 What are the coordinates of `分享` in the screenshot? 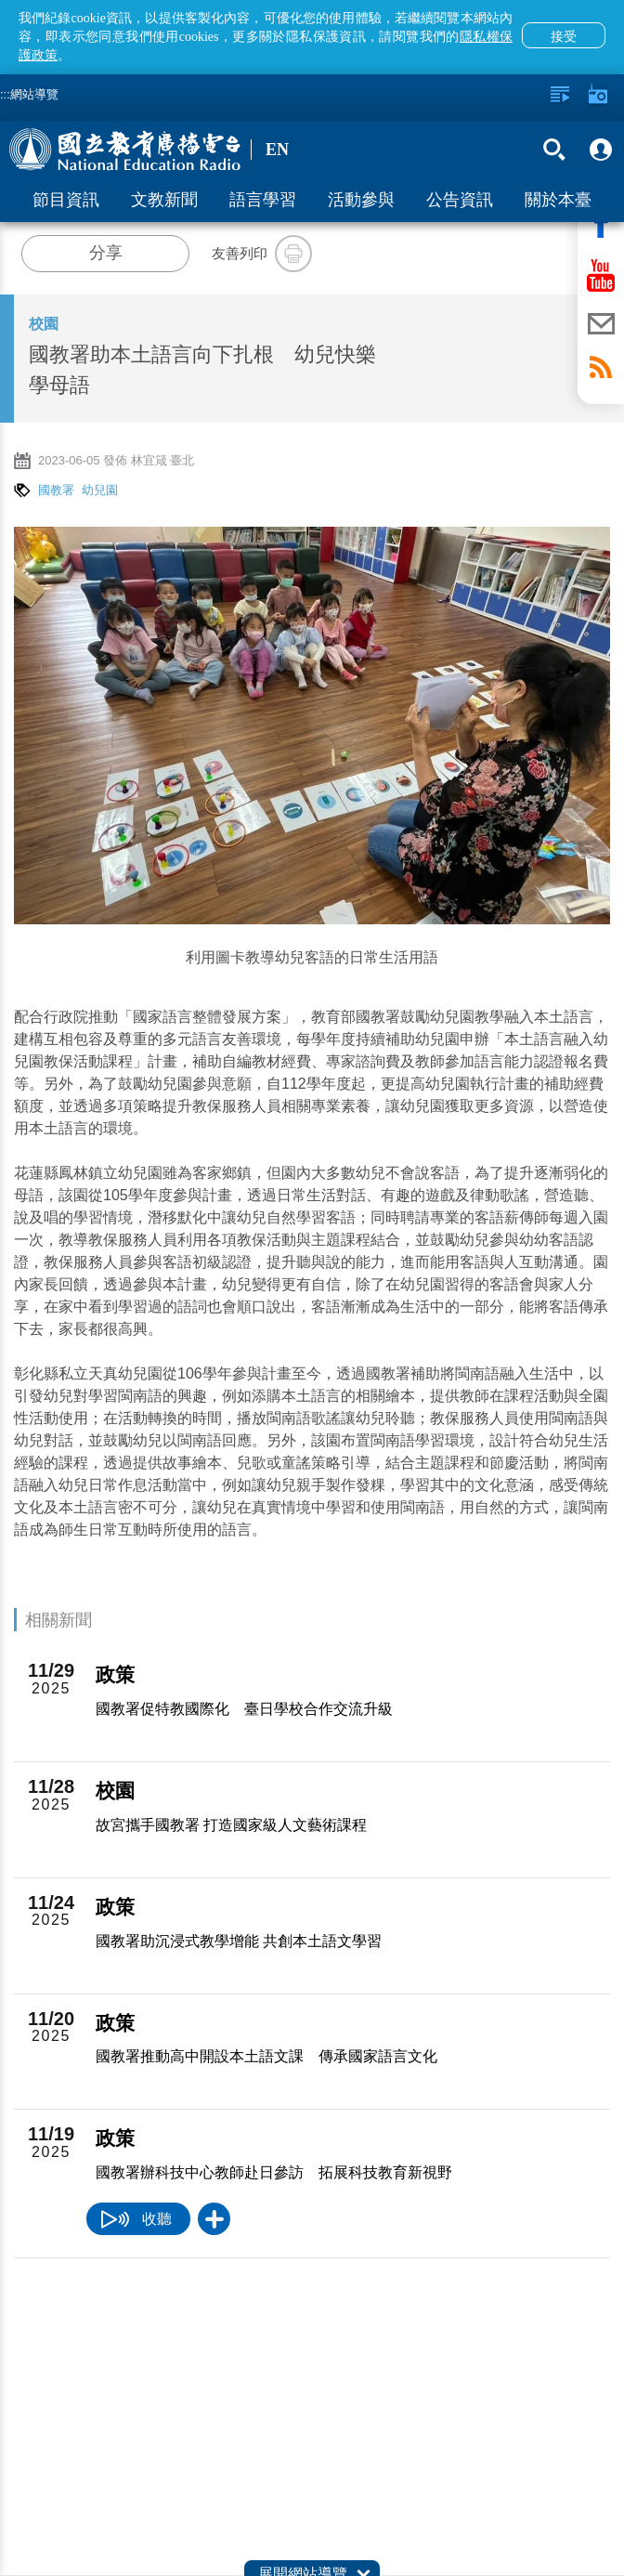 It's located at (106, 252).